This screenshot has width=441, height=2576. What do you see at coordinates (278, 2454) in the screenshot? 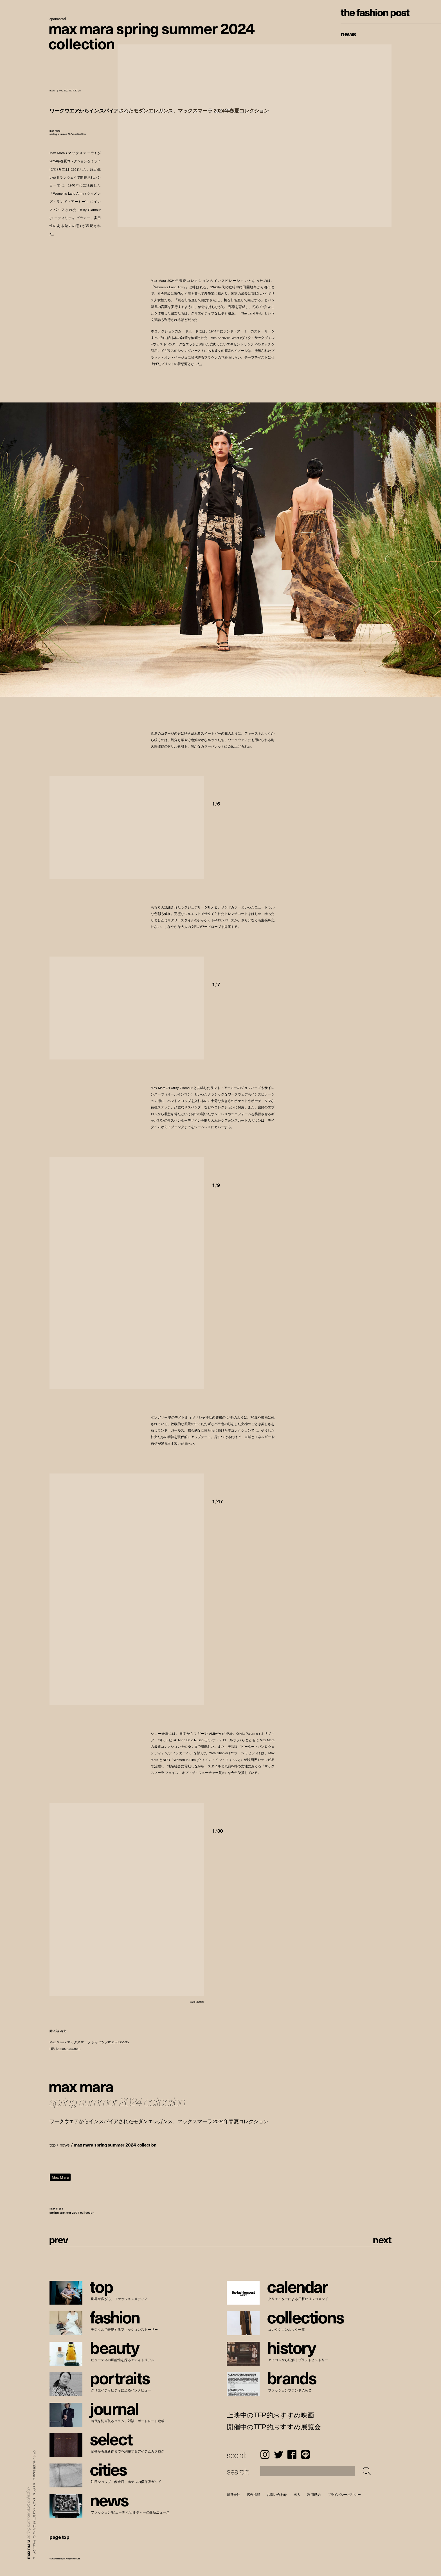
I see `Twitter` at bounding box center [278, 2454].